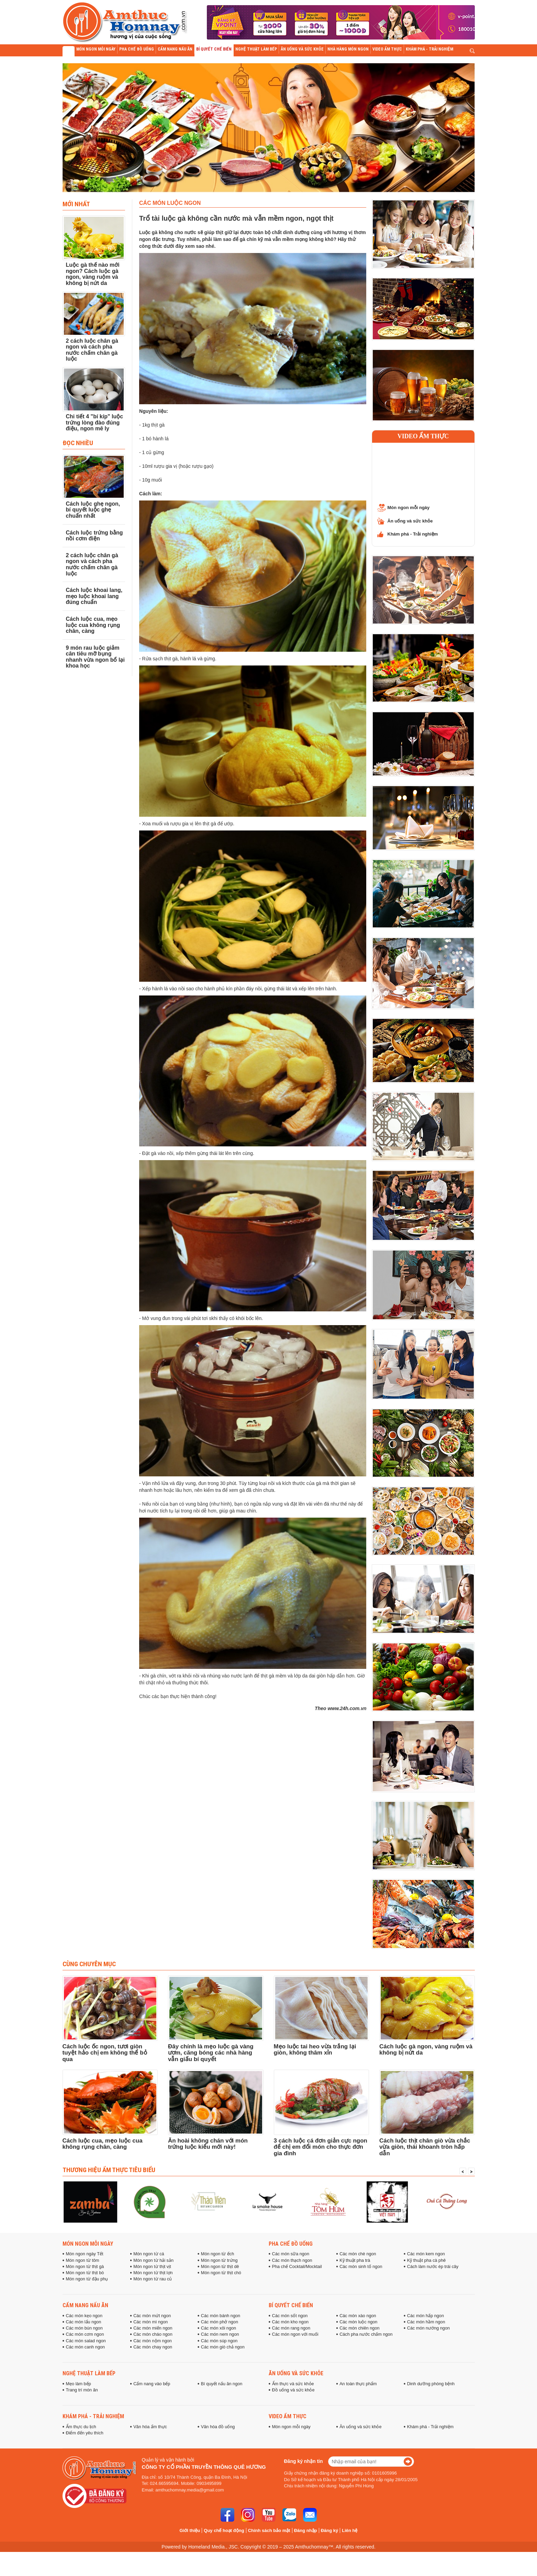 The height and width of the screenshot is (2576, 537). Describe the element at coordinates (150, 2426) in the screenshot. I see `Văn hóa ẩm thực` at that location.